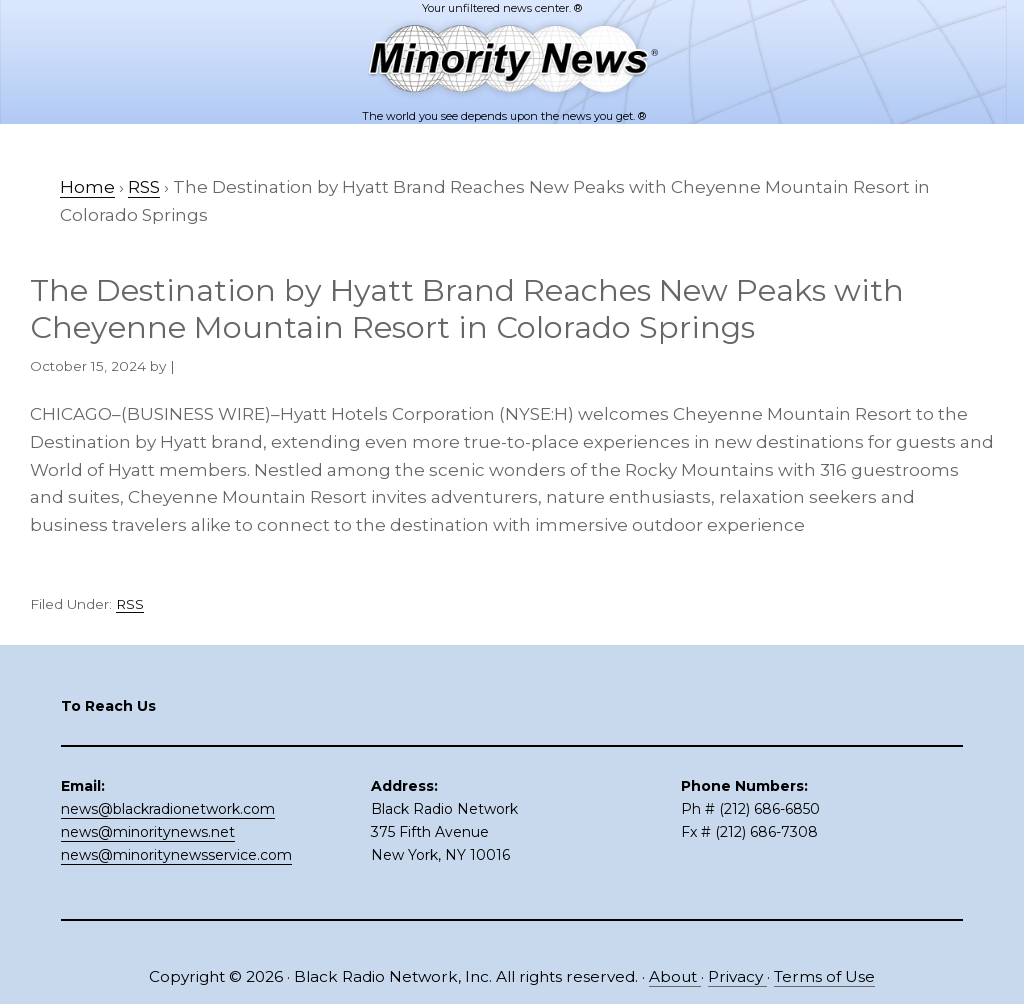 The image size is (1024, 1004). Describe the element at coordinates (168, 809) in the screenshot. I see `news@blackradionetwork.com` at that location.